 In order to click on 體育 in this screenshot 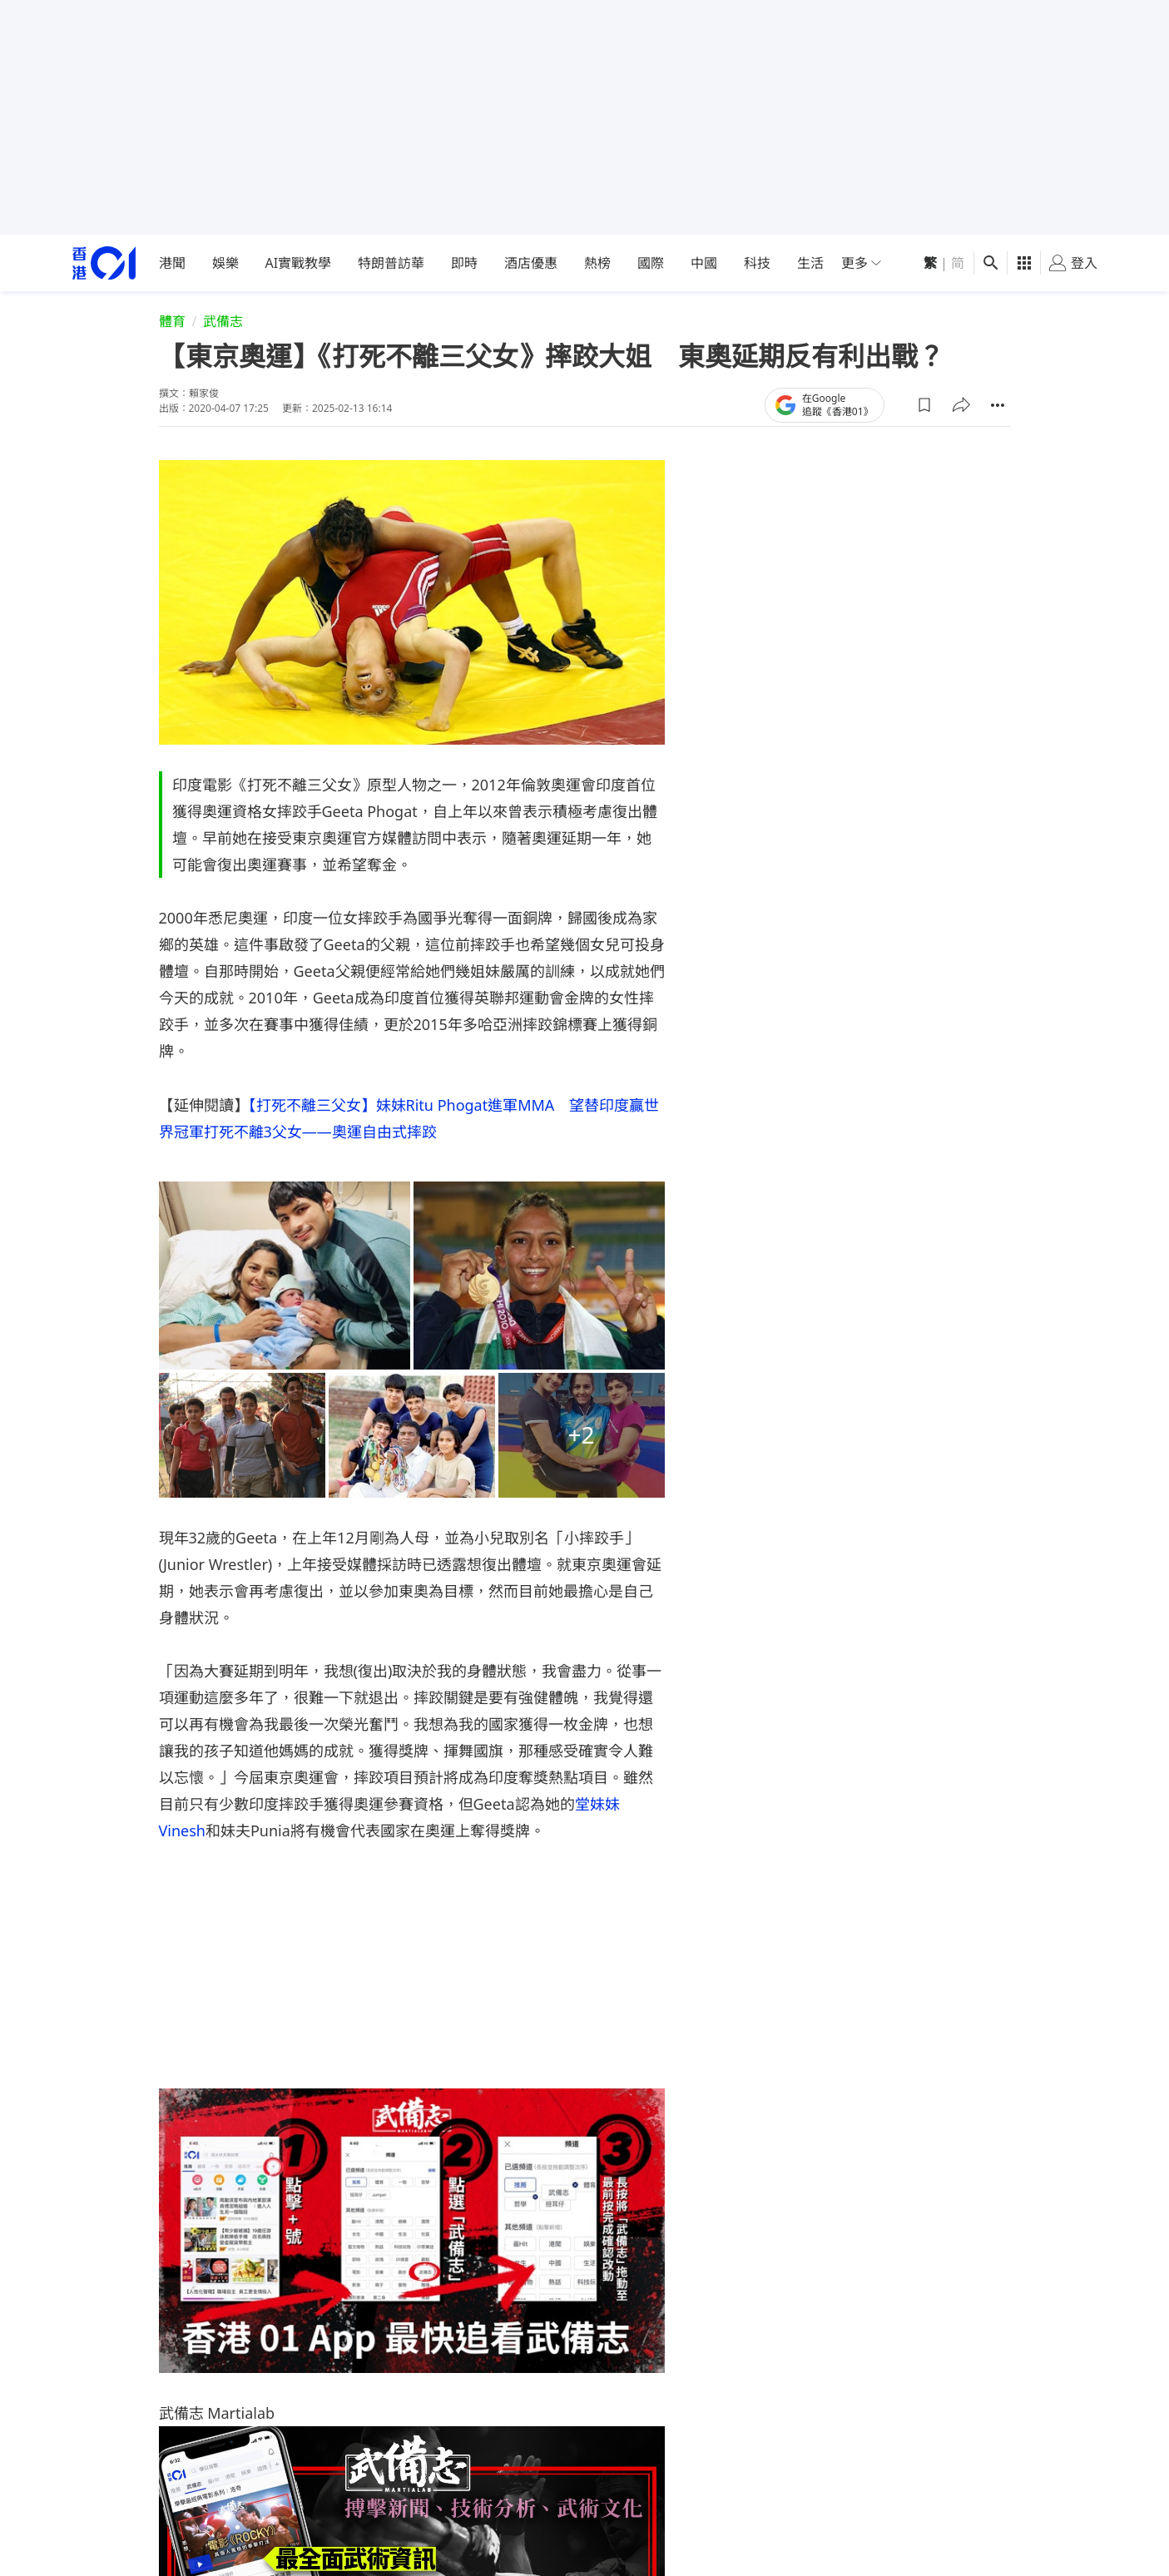, I will do `click(172, 321)`.